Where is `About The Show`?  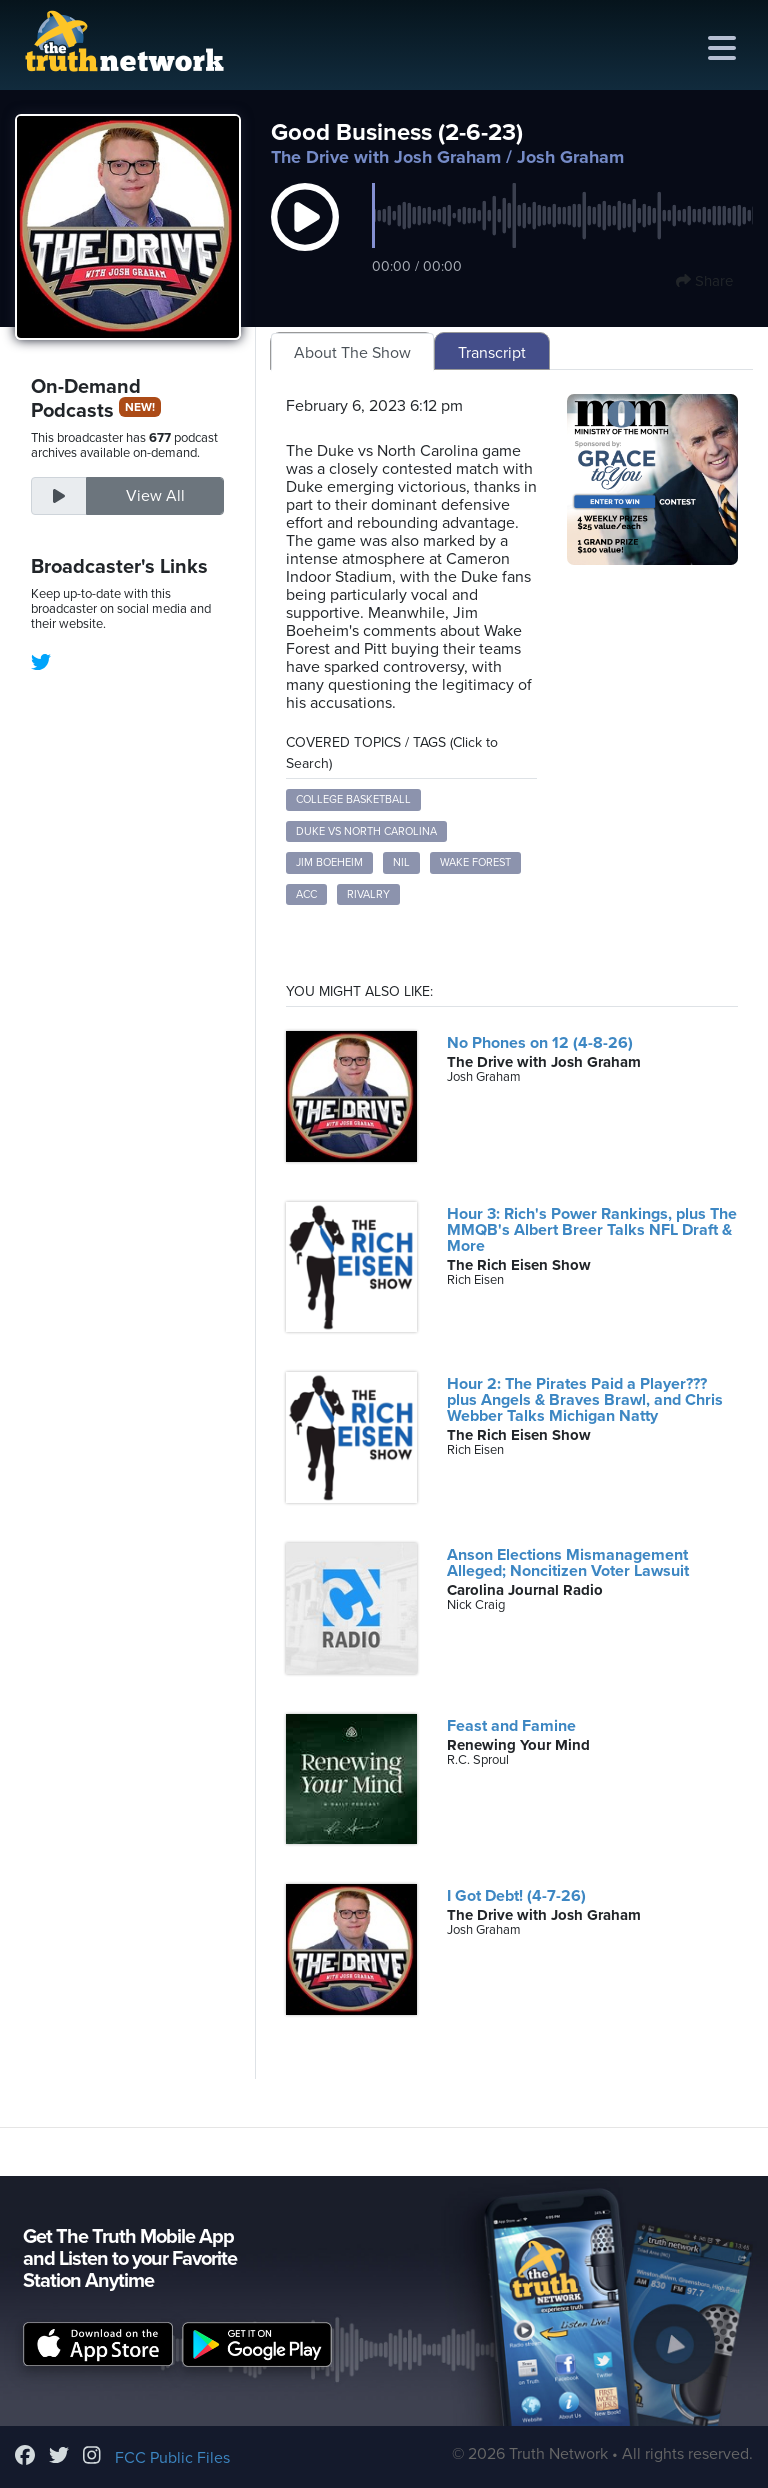 About The Show is located at coordinates (352, 353).